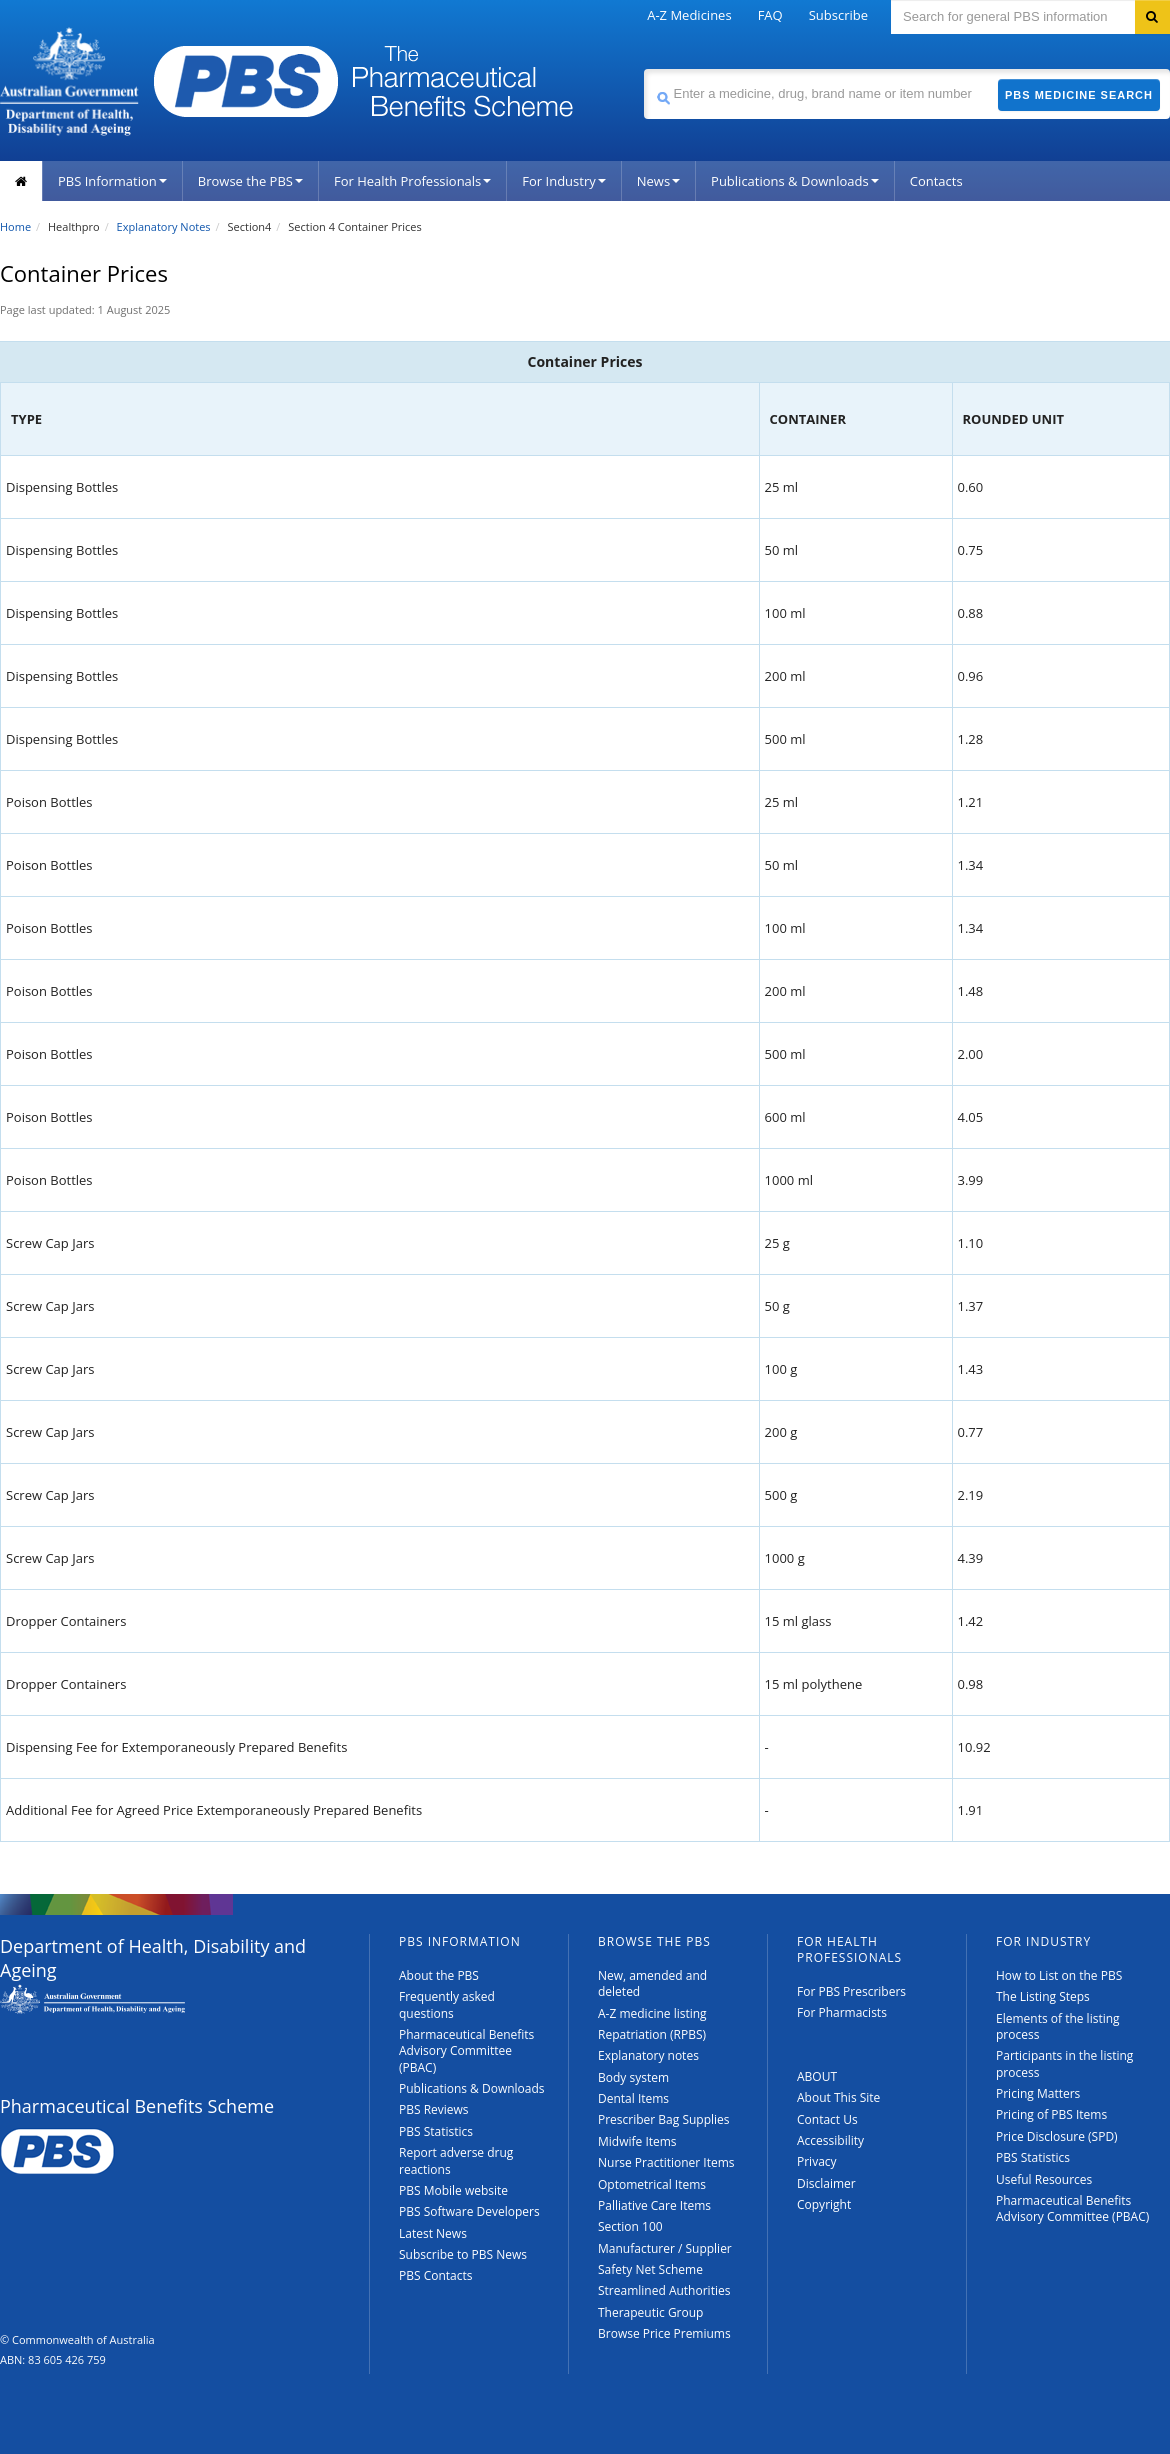 This screenshot has height=2454, width=1170. Describe the element at coordinates (436, 2275) in the screenshot. I see `PBS Contacts` at that location.